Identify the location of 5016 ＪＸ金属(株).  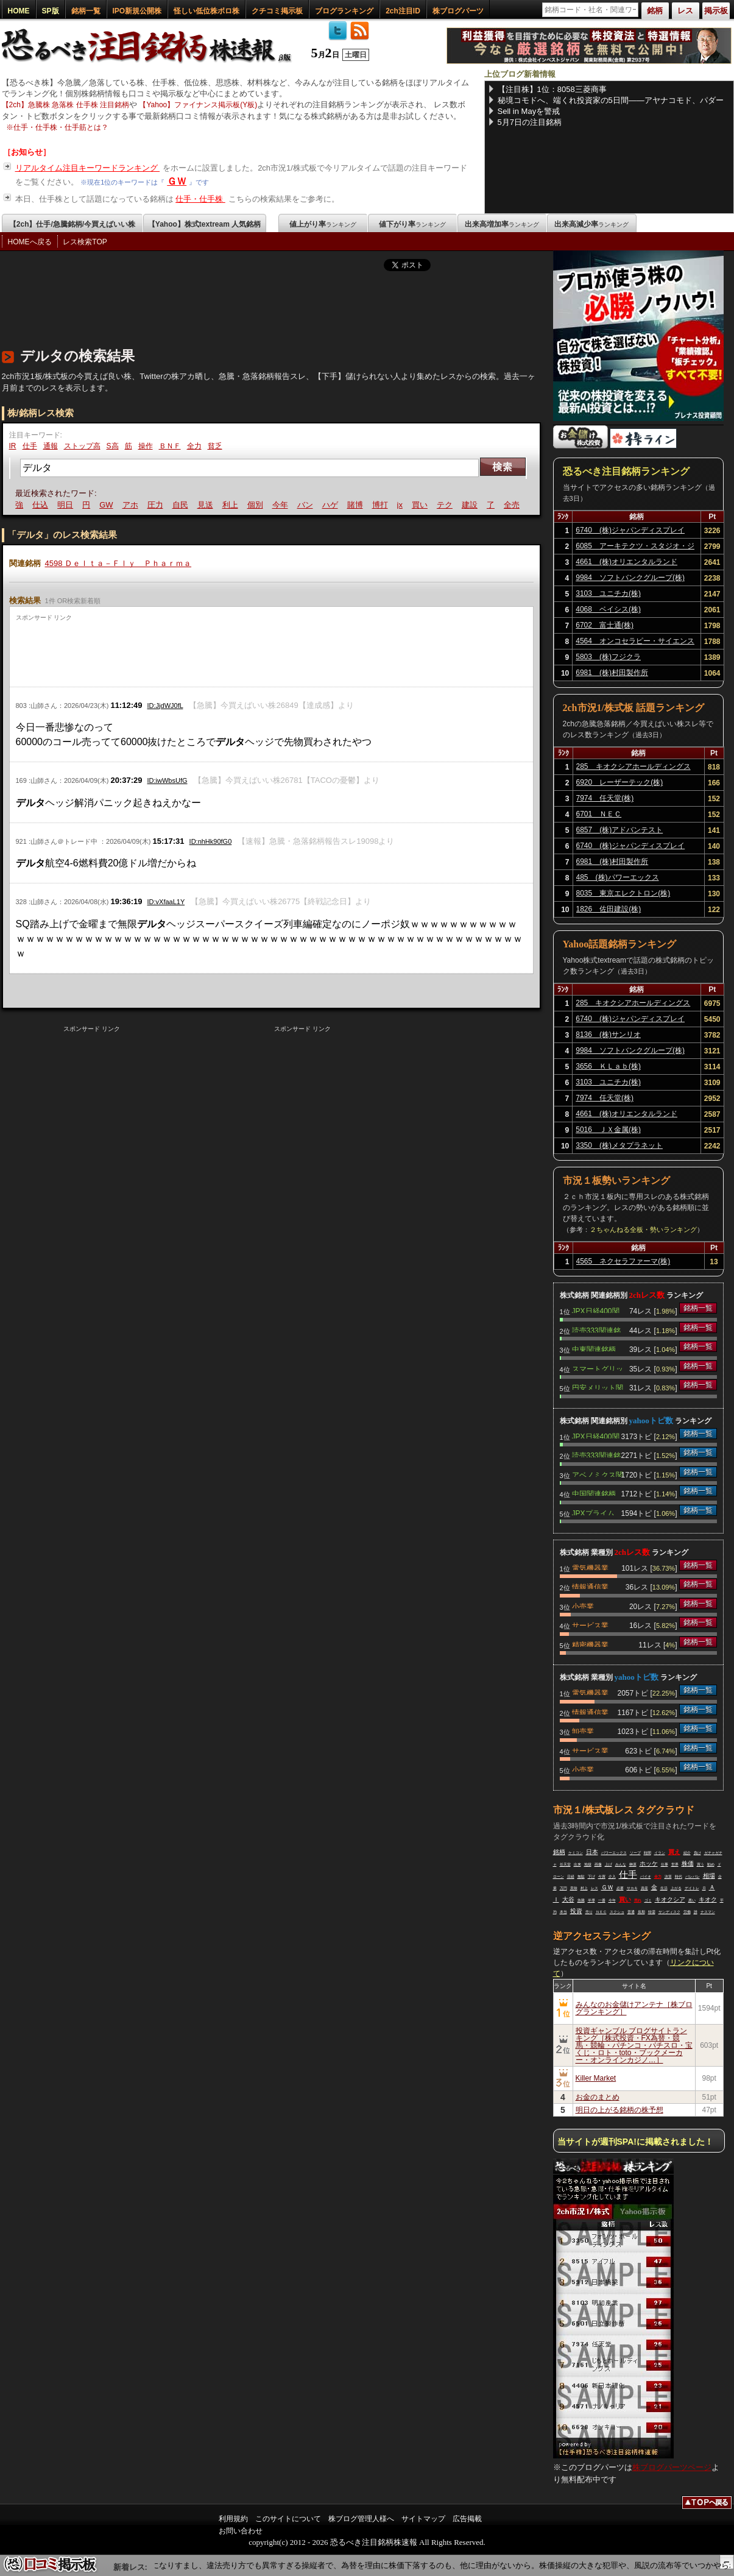
(608, 1129).